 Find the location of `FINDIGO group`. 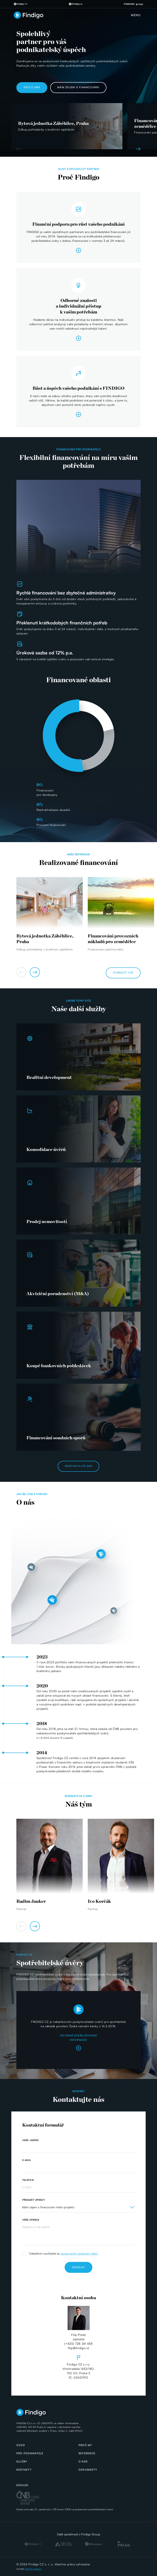

FINDIGO group is located at coordinates (133, 4).